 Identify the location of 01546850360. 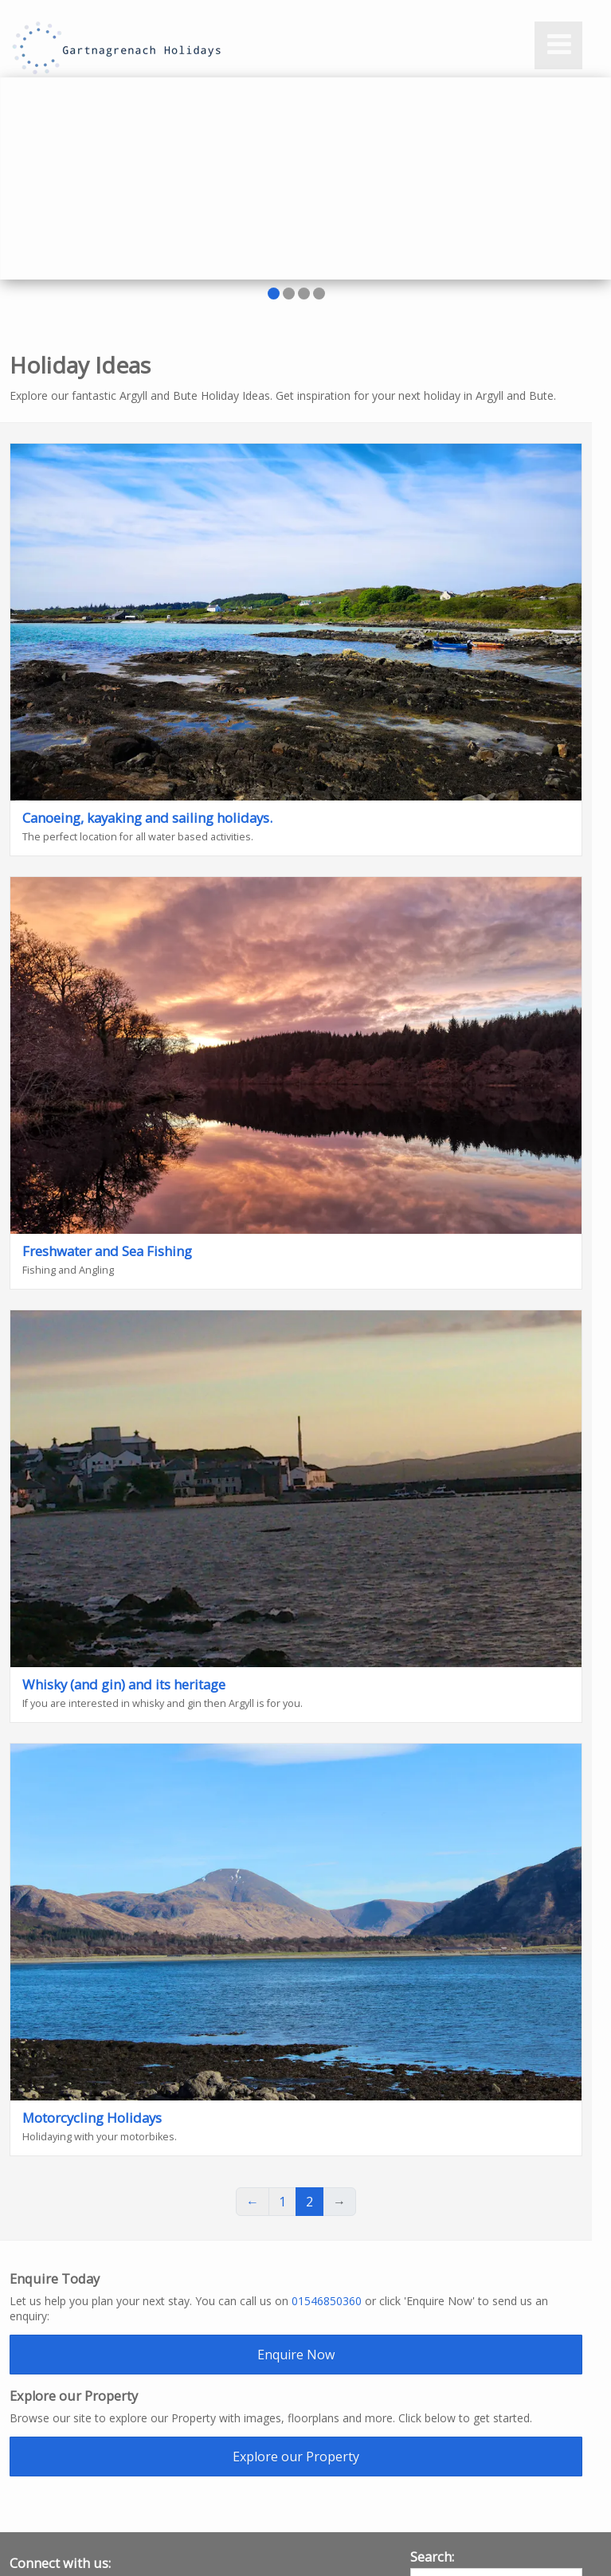
(327, 2300).